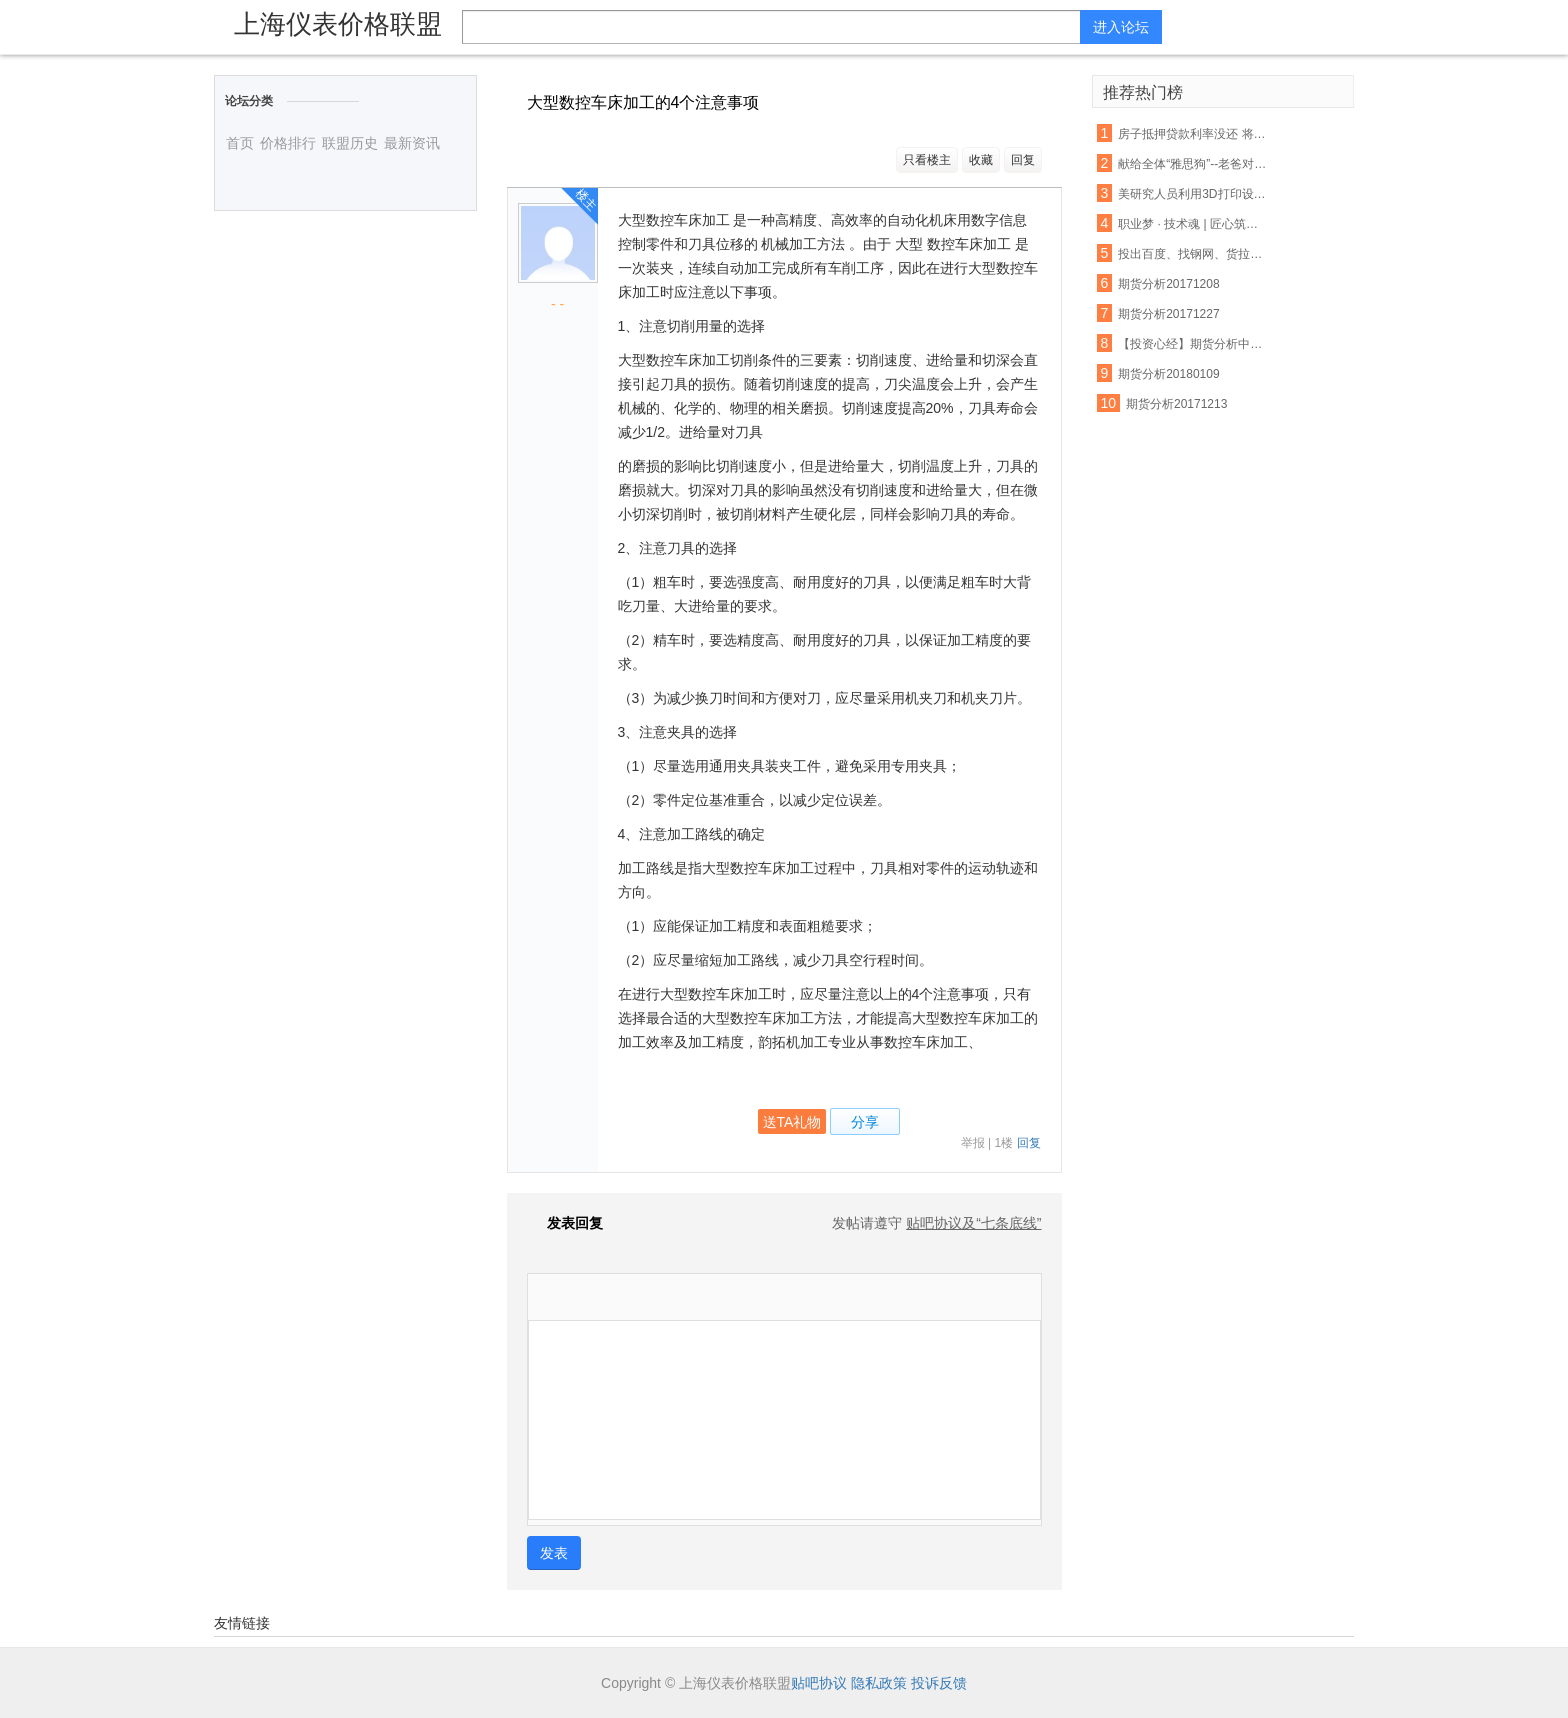 The width and height of the screenshot is (1568, 1718). I want to click on 最新资讯, so click(412, 143).